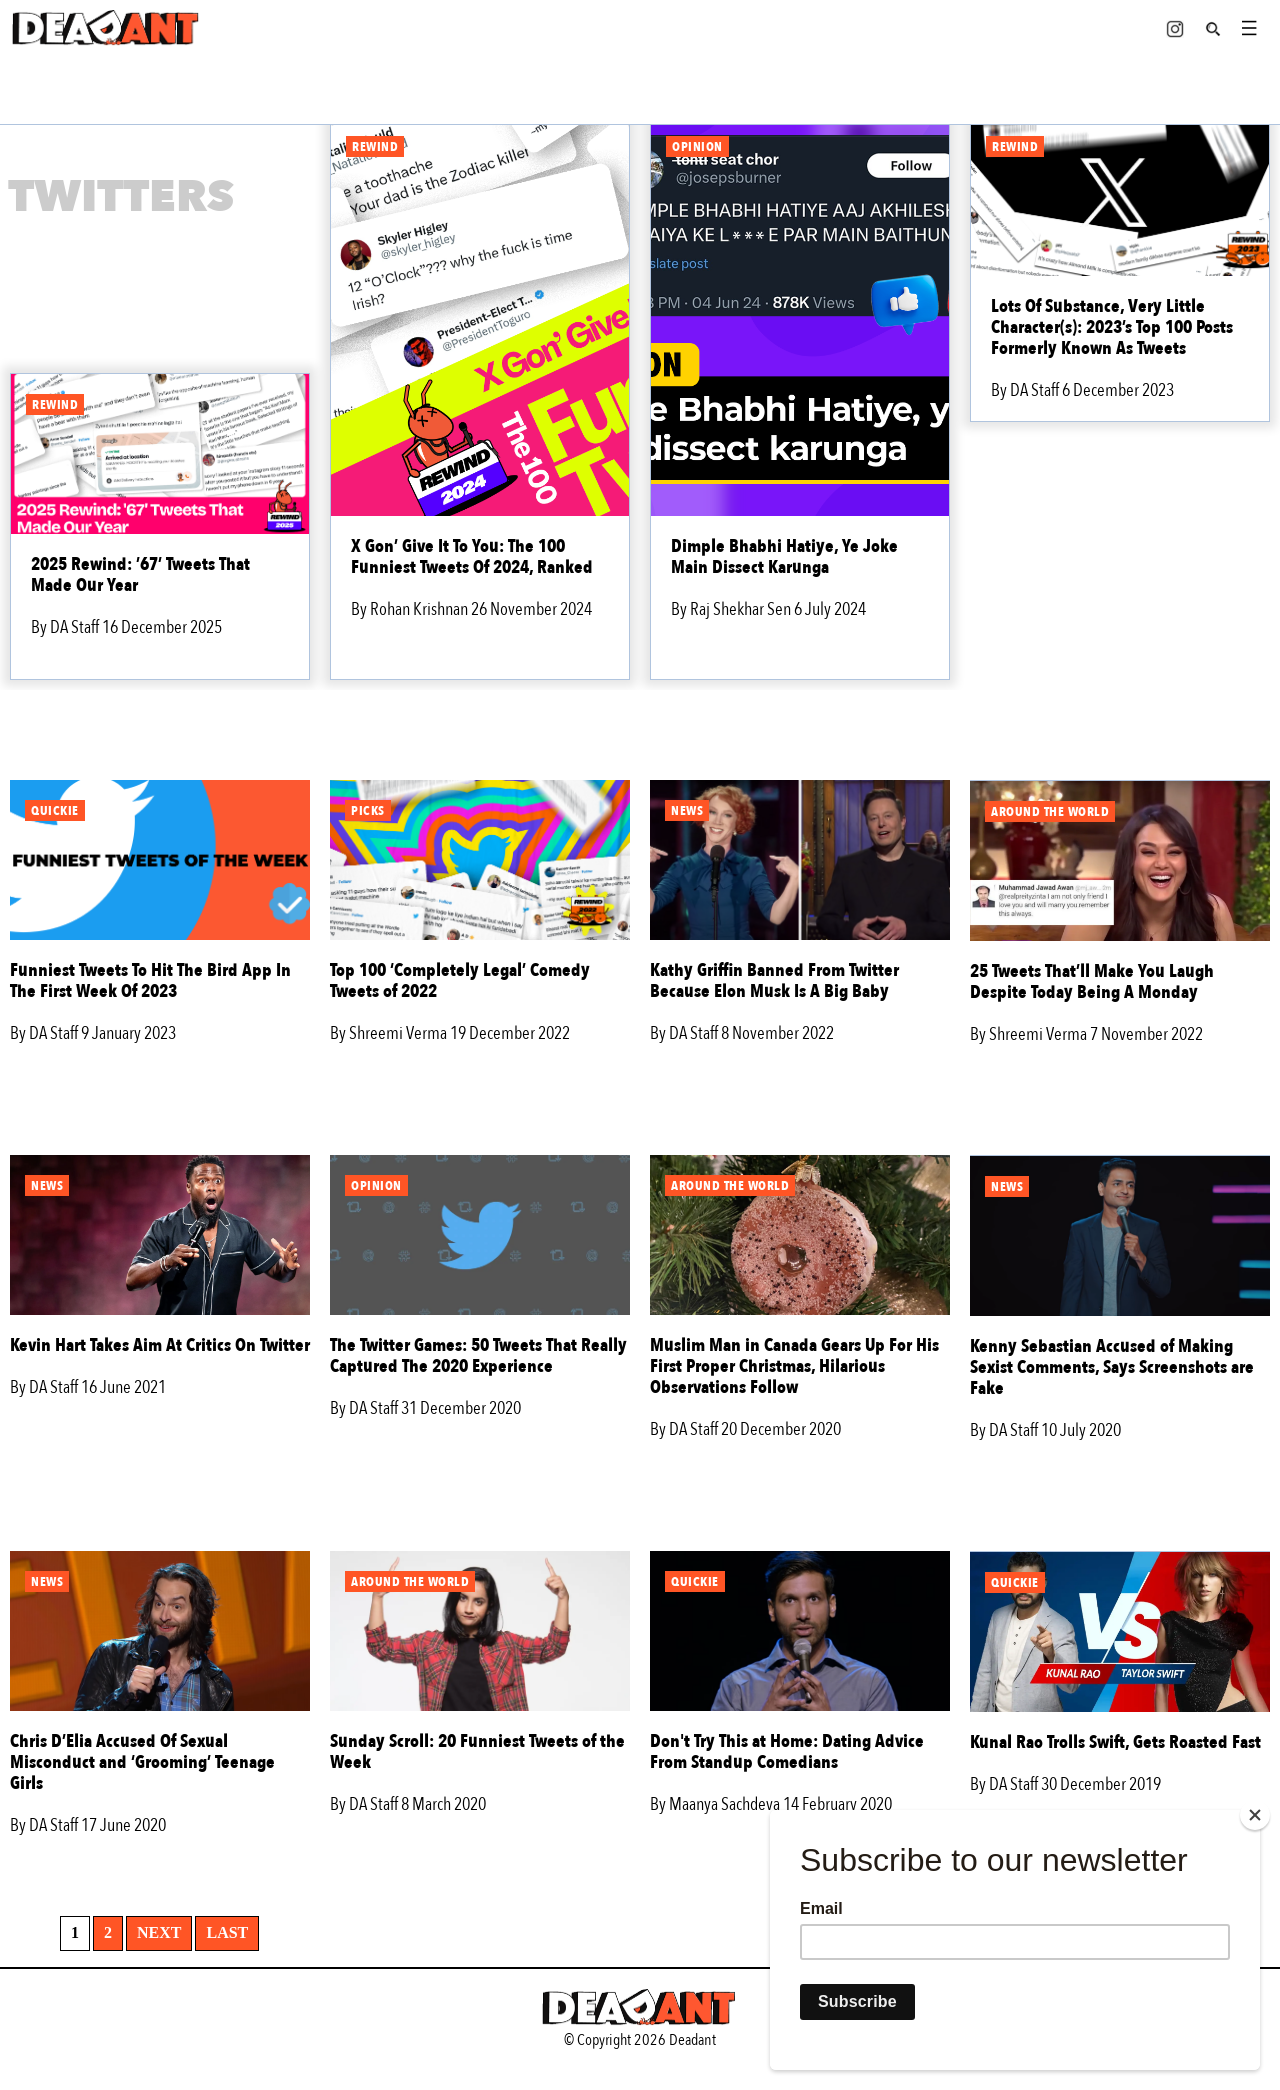 This screenshot has width=1280, height=2090. I want to click on Sunday Scroll: 20 Funniest Tweets of the Week, so click(477, 1752).